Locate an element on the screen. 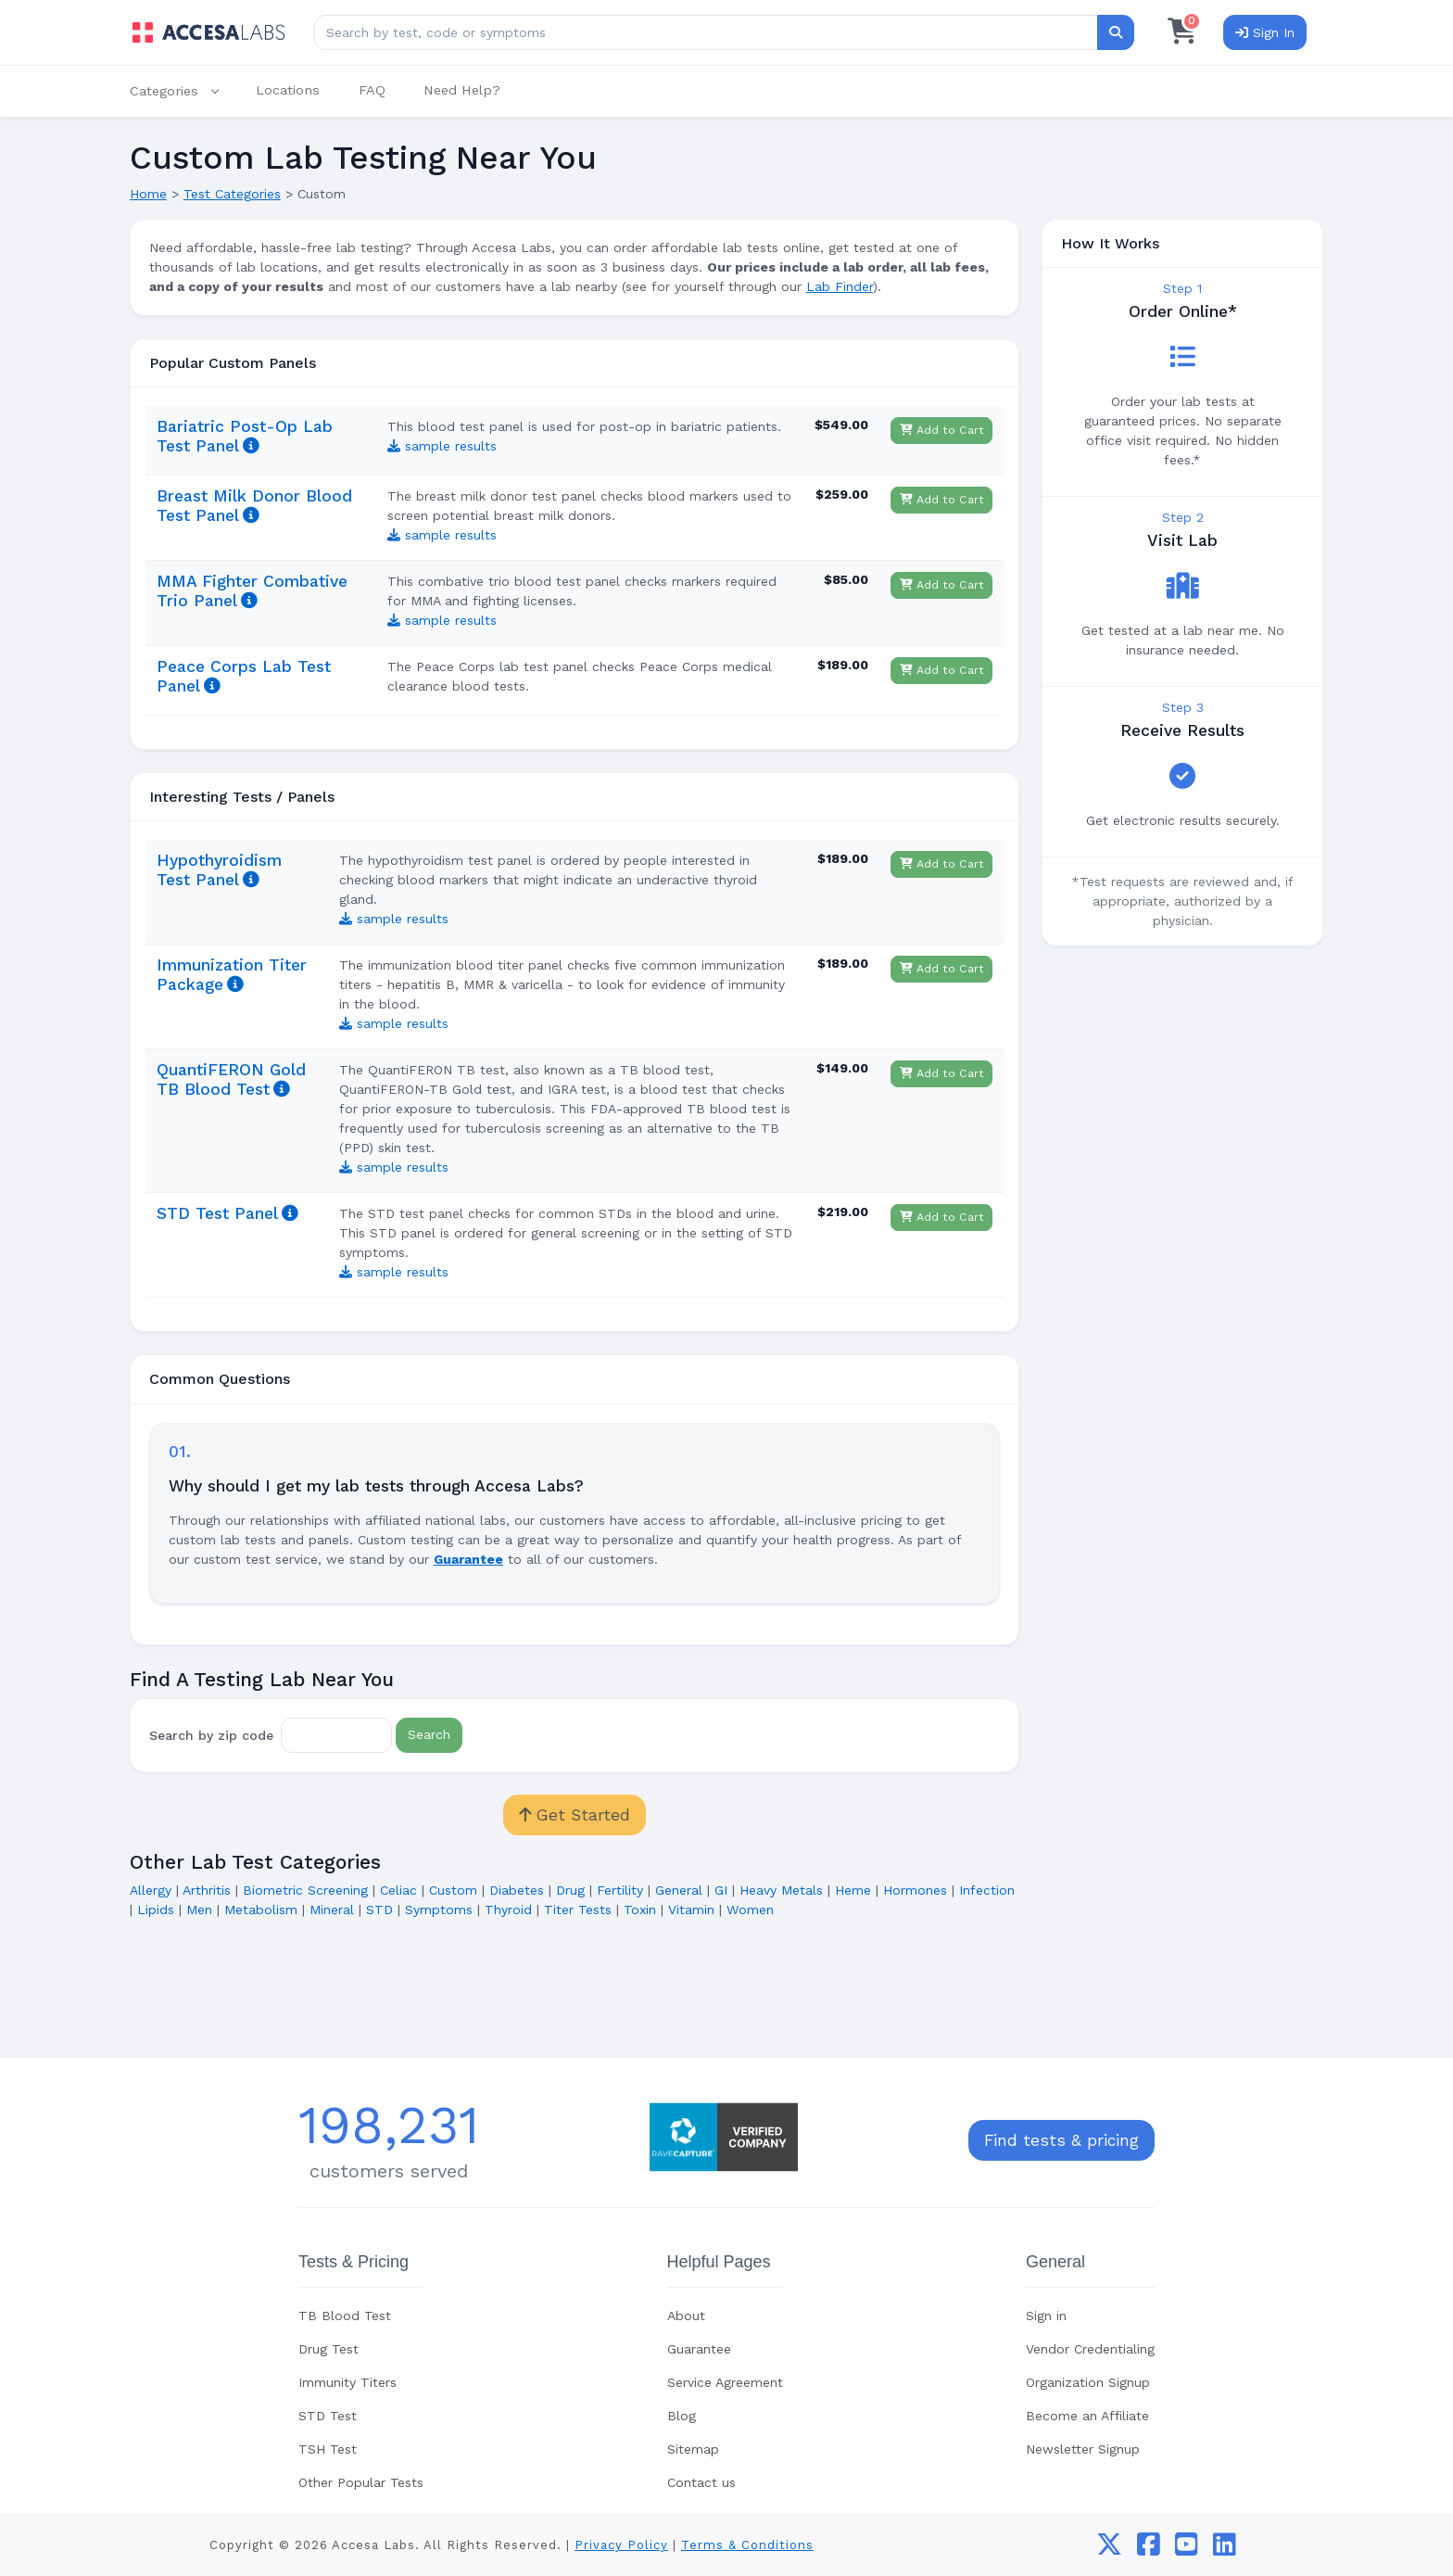 The width and height of the screenshot is (1453, 2576). TSH Test is located at coordinates (327, 2449).